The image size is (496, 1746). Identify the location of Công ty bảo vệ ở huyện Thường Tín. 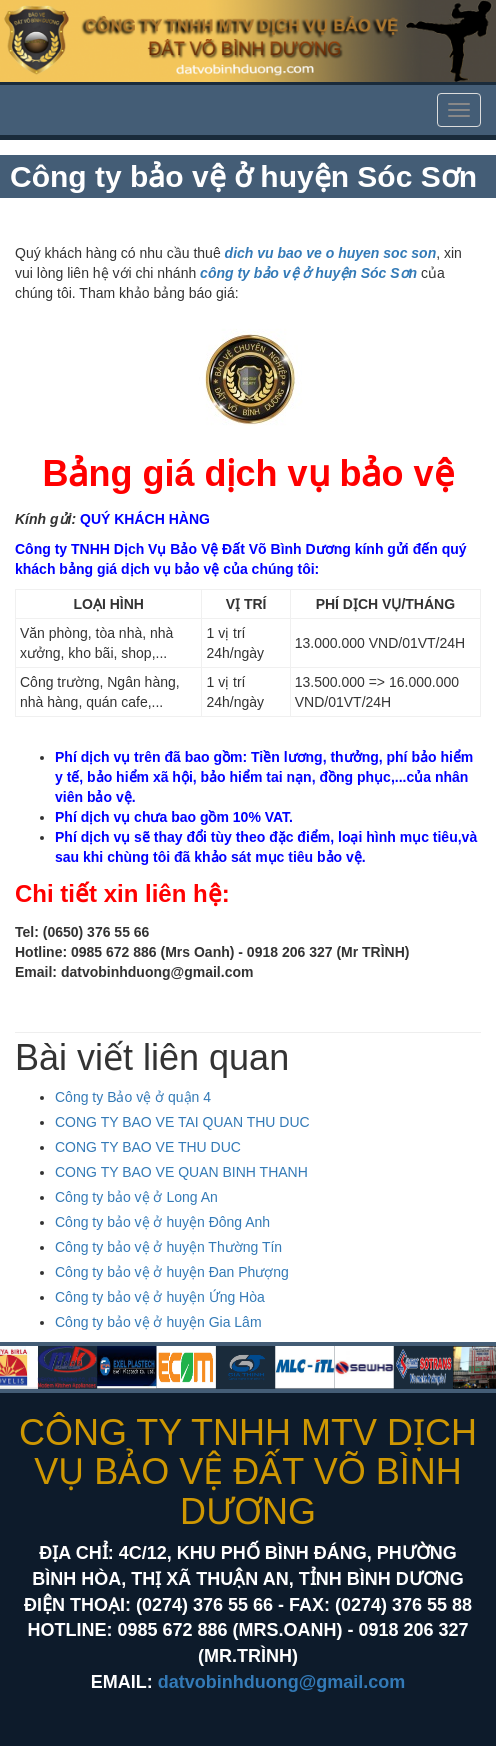
(168, 1247).